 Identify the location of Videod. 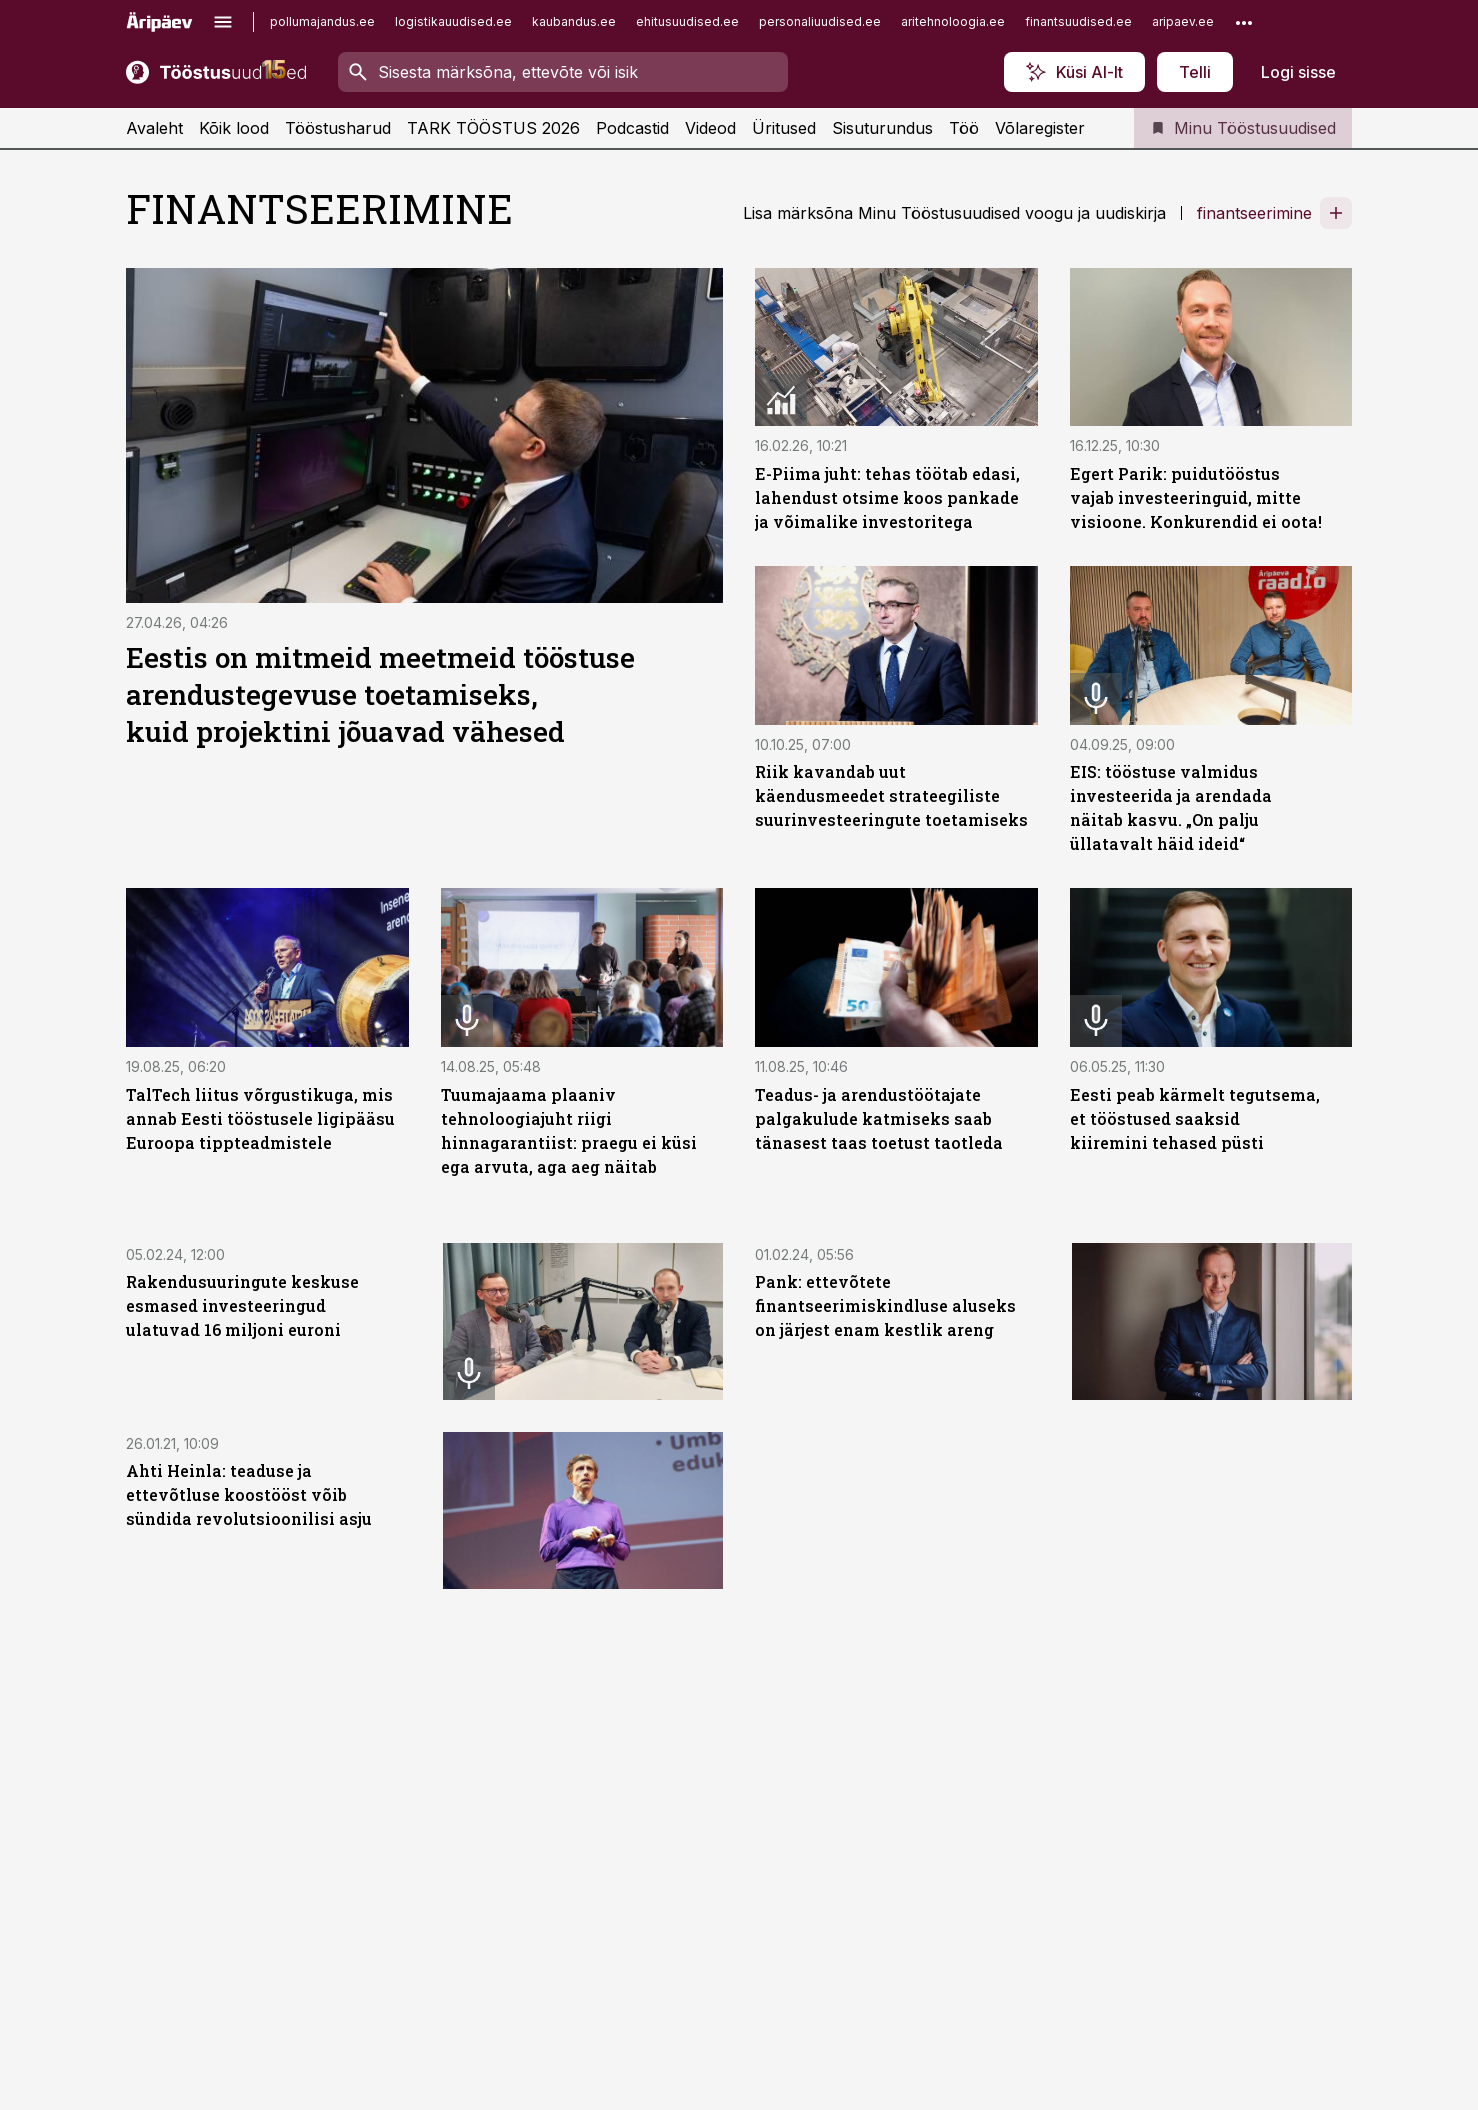
(710, 128).